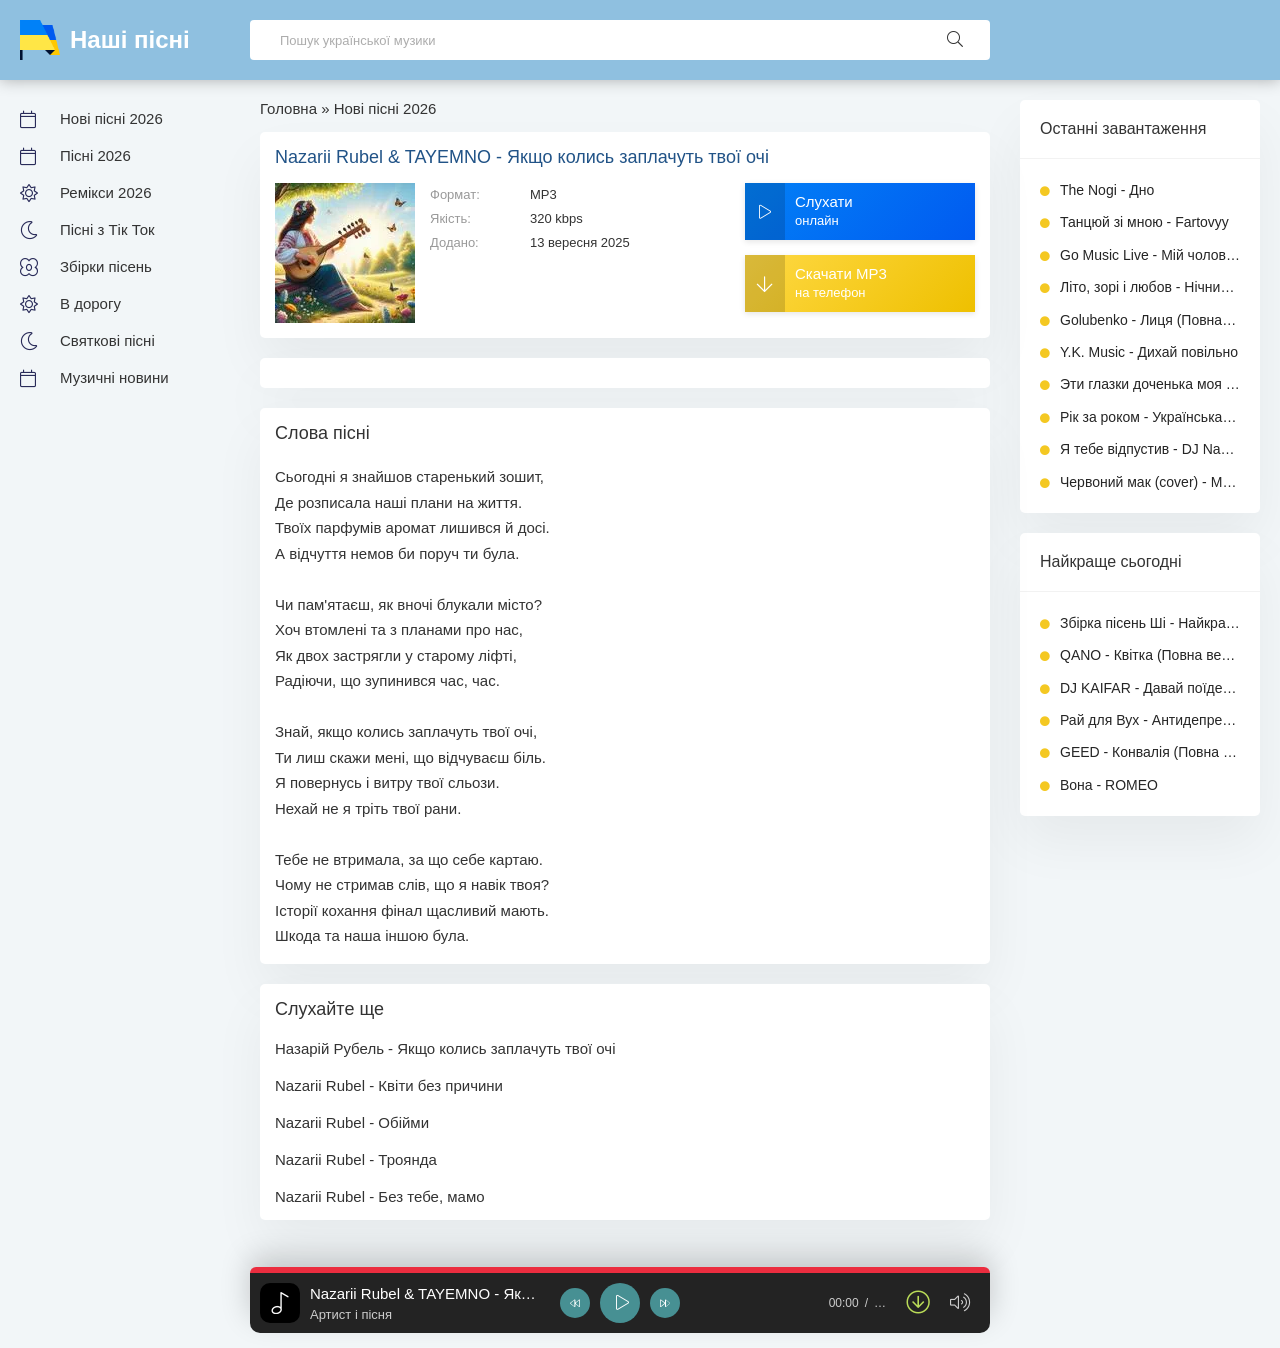  I want to click on Golubenko - Лиця (Повна версія), so click(1150, 320).